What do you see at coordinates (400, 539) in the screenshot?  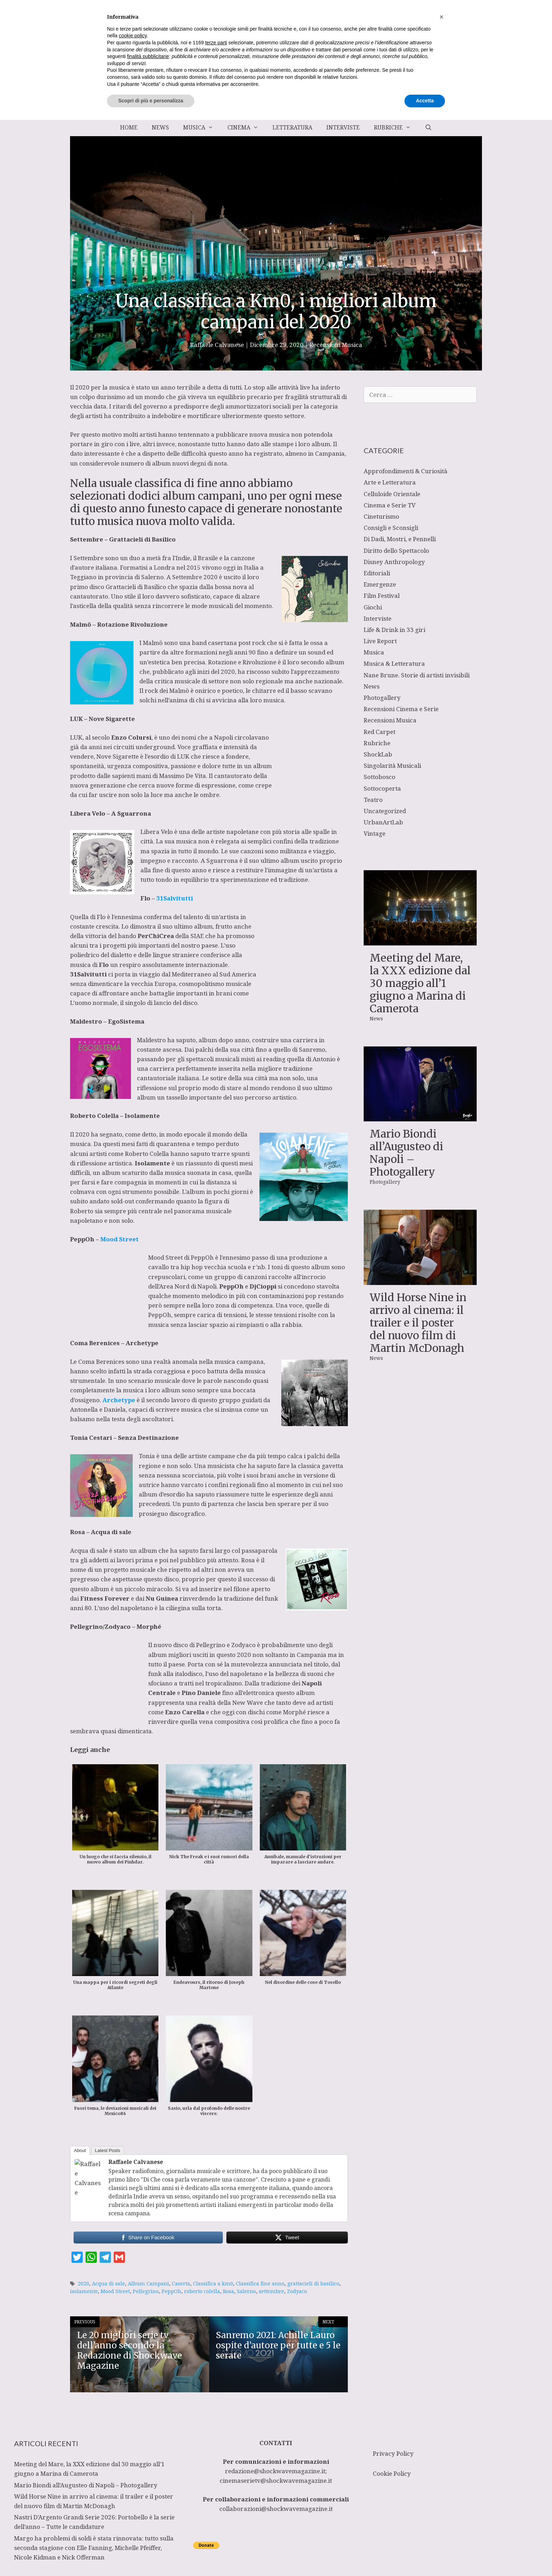 I see `Di Dadi, Mostri, e Pennelli` at bounding box center [400, 539].